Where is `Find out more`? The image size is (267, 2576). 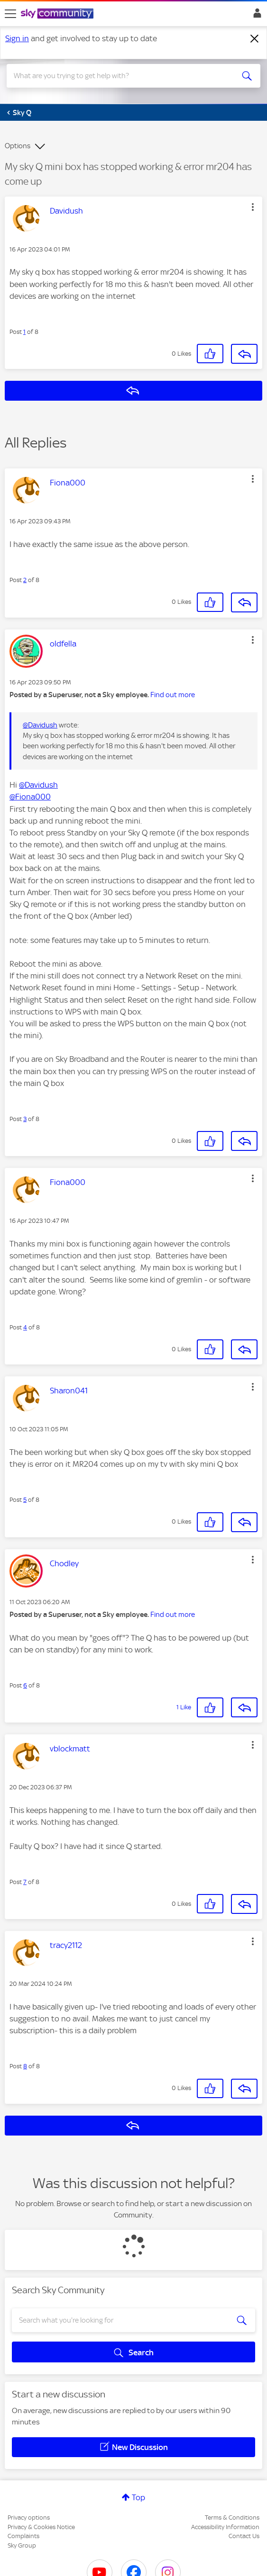
Find out more is located at coordinates (172, 695).